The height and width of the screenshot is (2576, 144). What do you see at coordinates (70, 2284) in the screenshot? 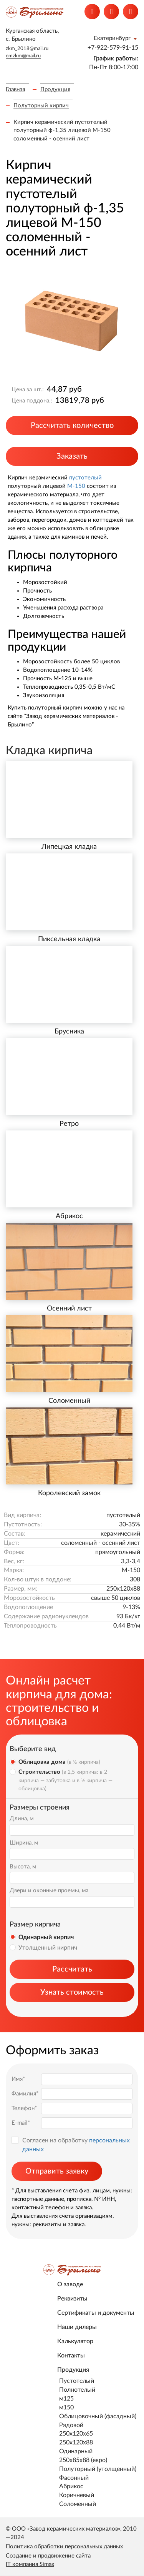
I see `О заводе` at bounding box center [70, 2284].